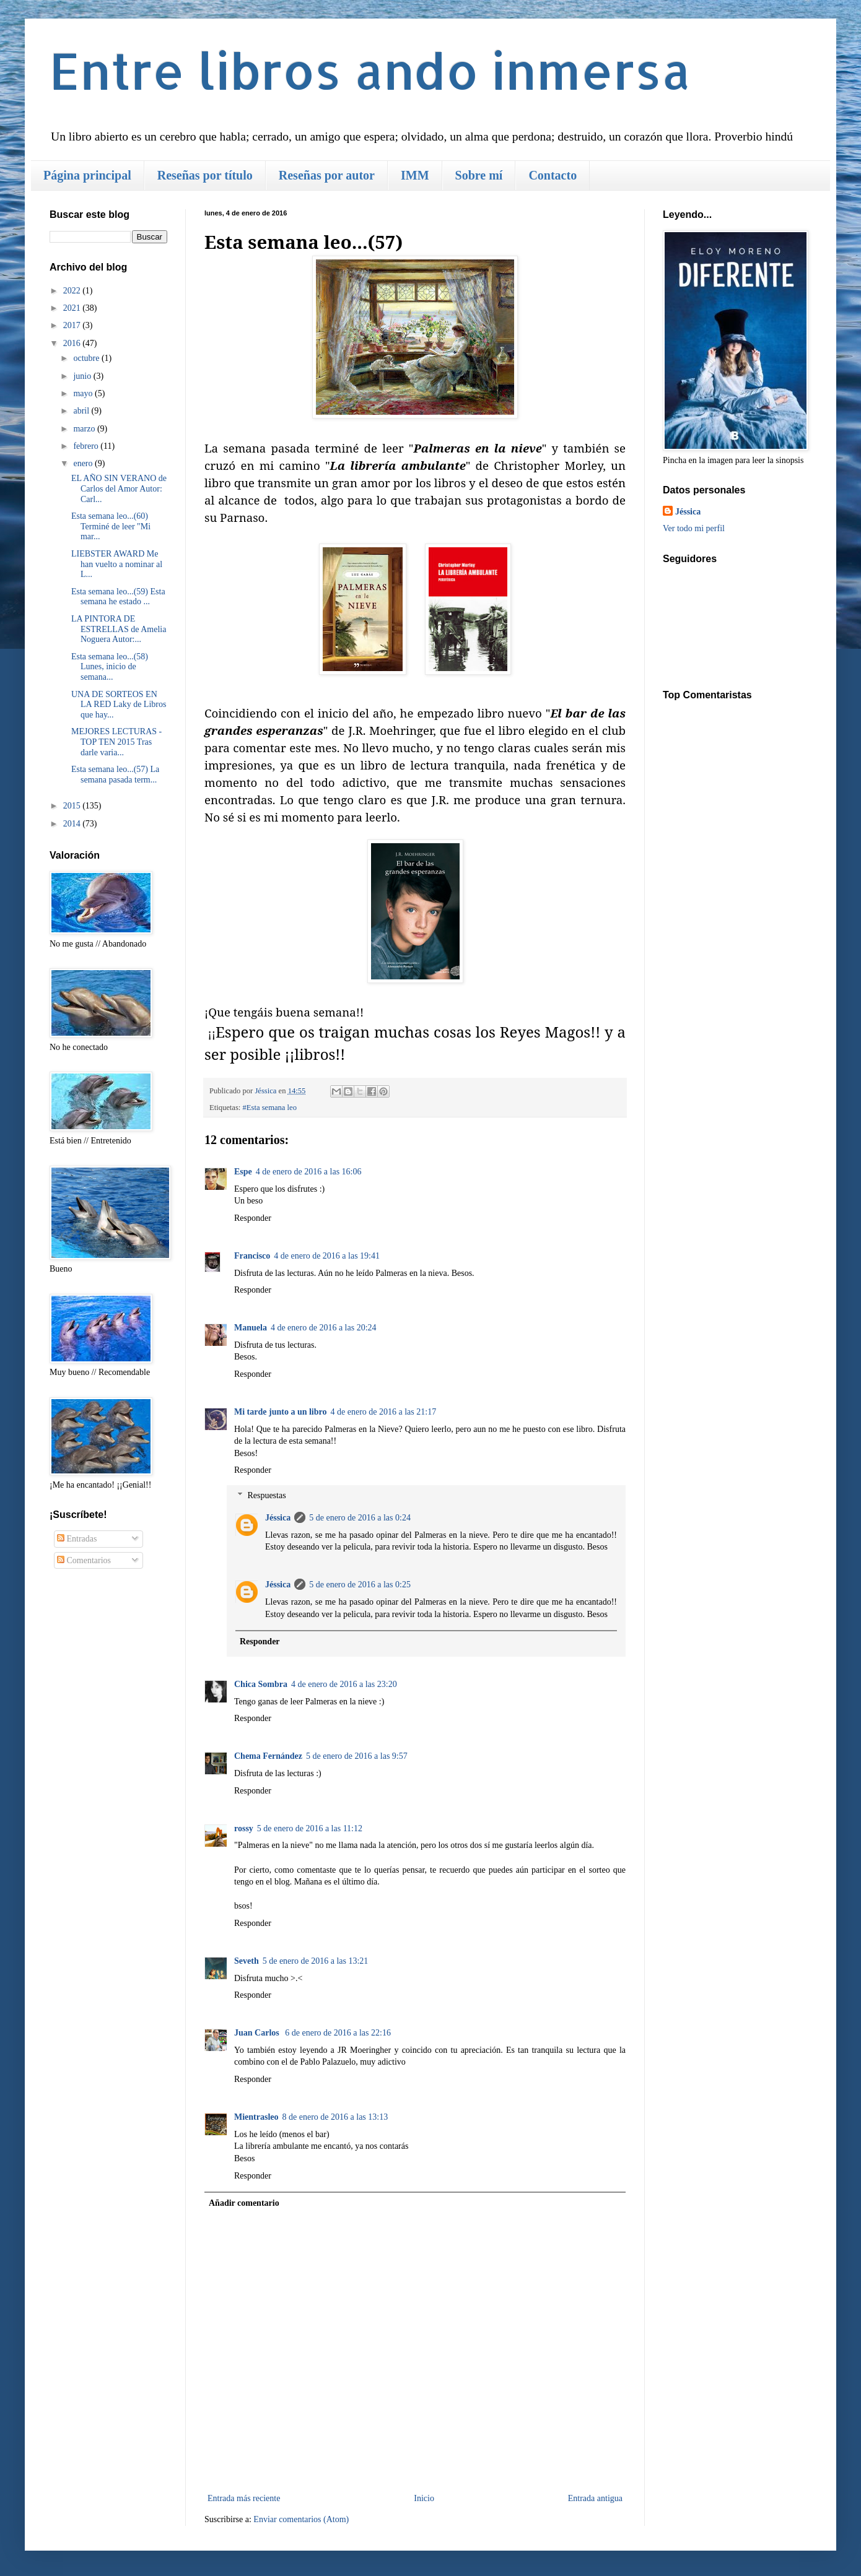  I want to click on Seveth, so click(246, 1961).